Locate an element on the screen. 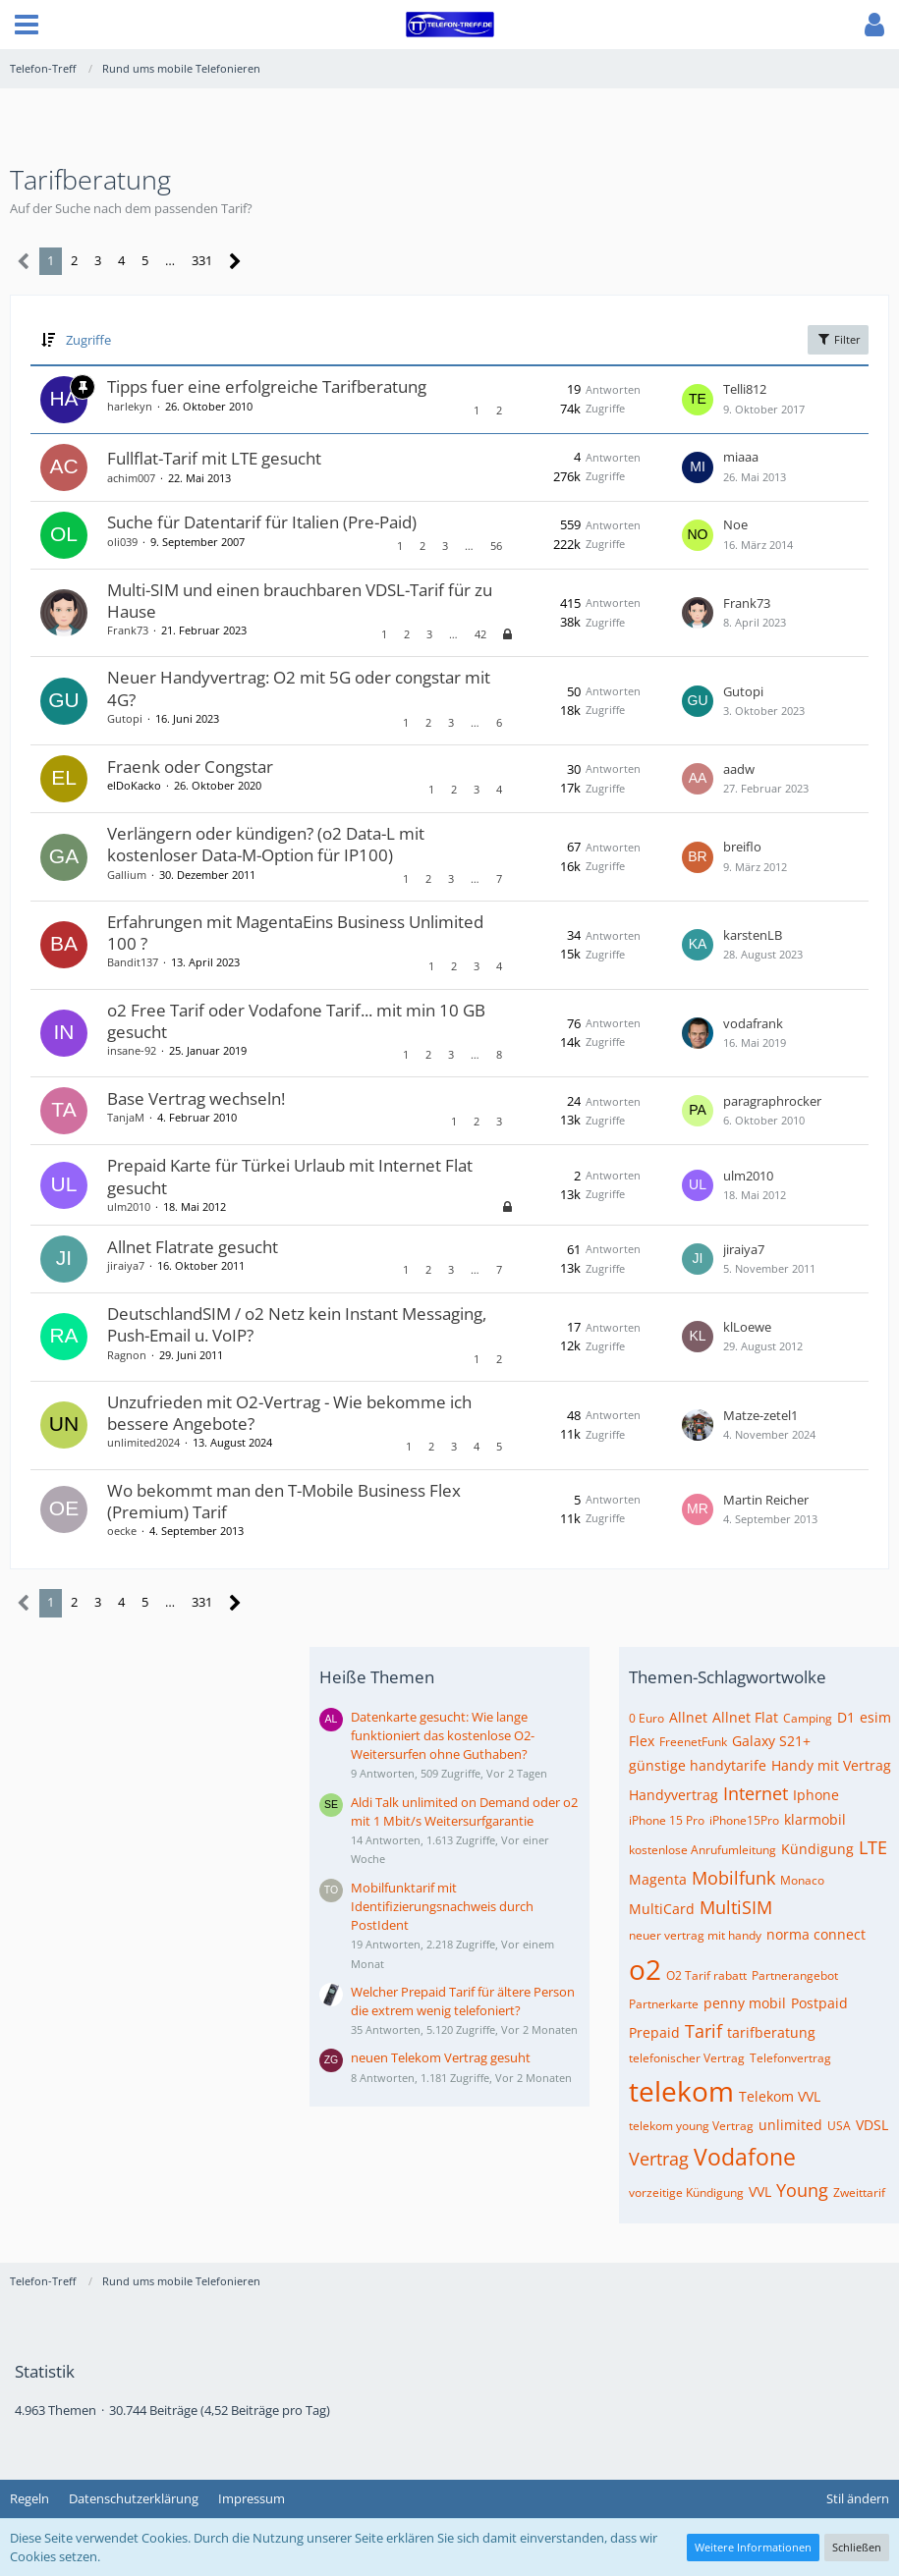 The height and width of the screenshot is (2576, 899). neuen Telekom Vertrag gesuht is located at coordinates (441, 2057).